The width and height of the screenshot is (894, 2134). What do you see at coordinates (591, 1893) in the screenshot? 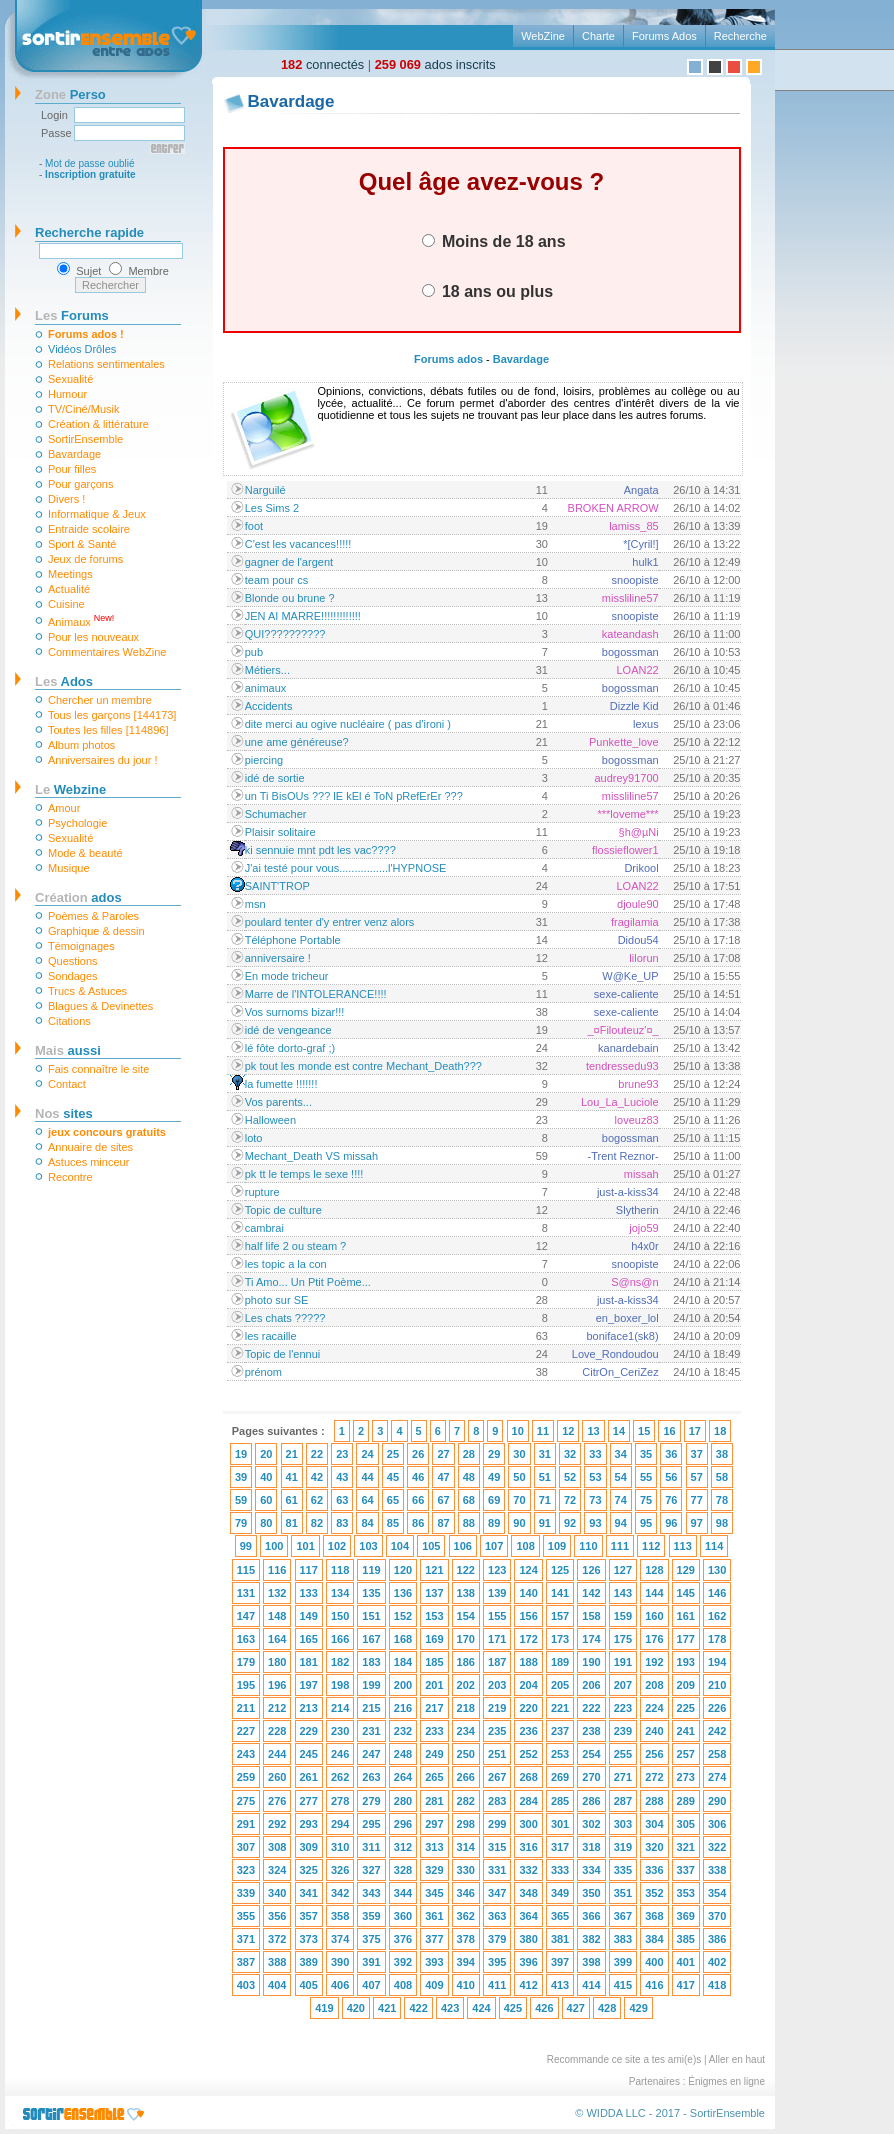
I see `350` at bounding box center [591, 1893].